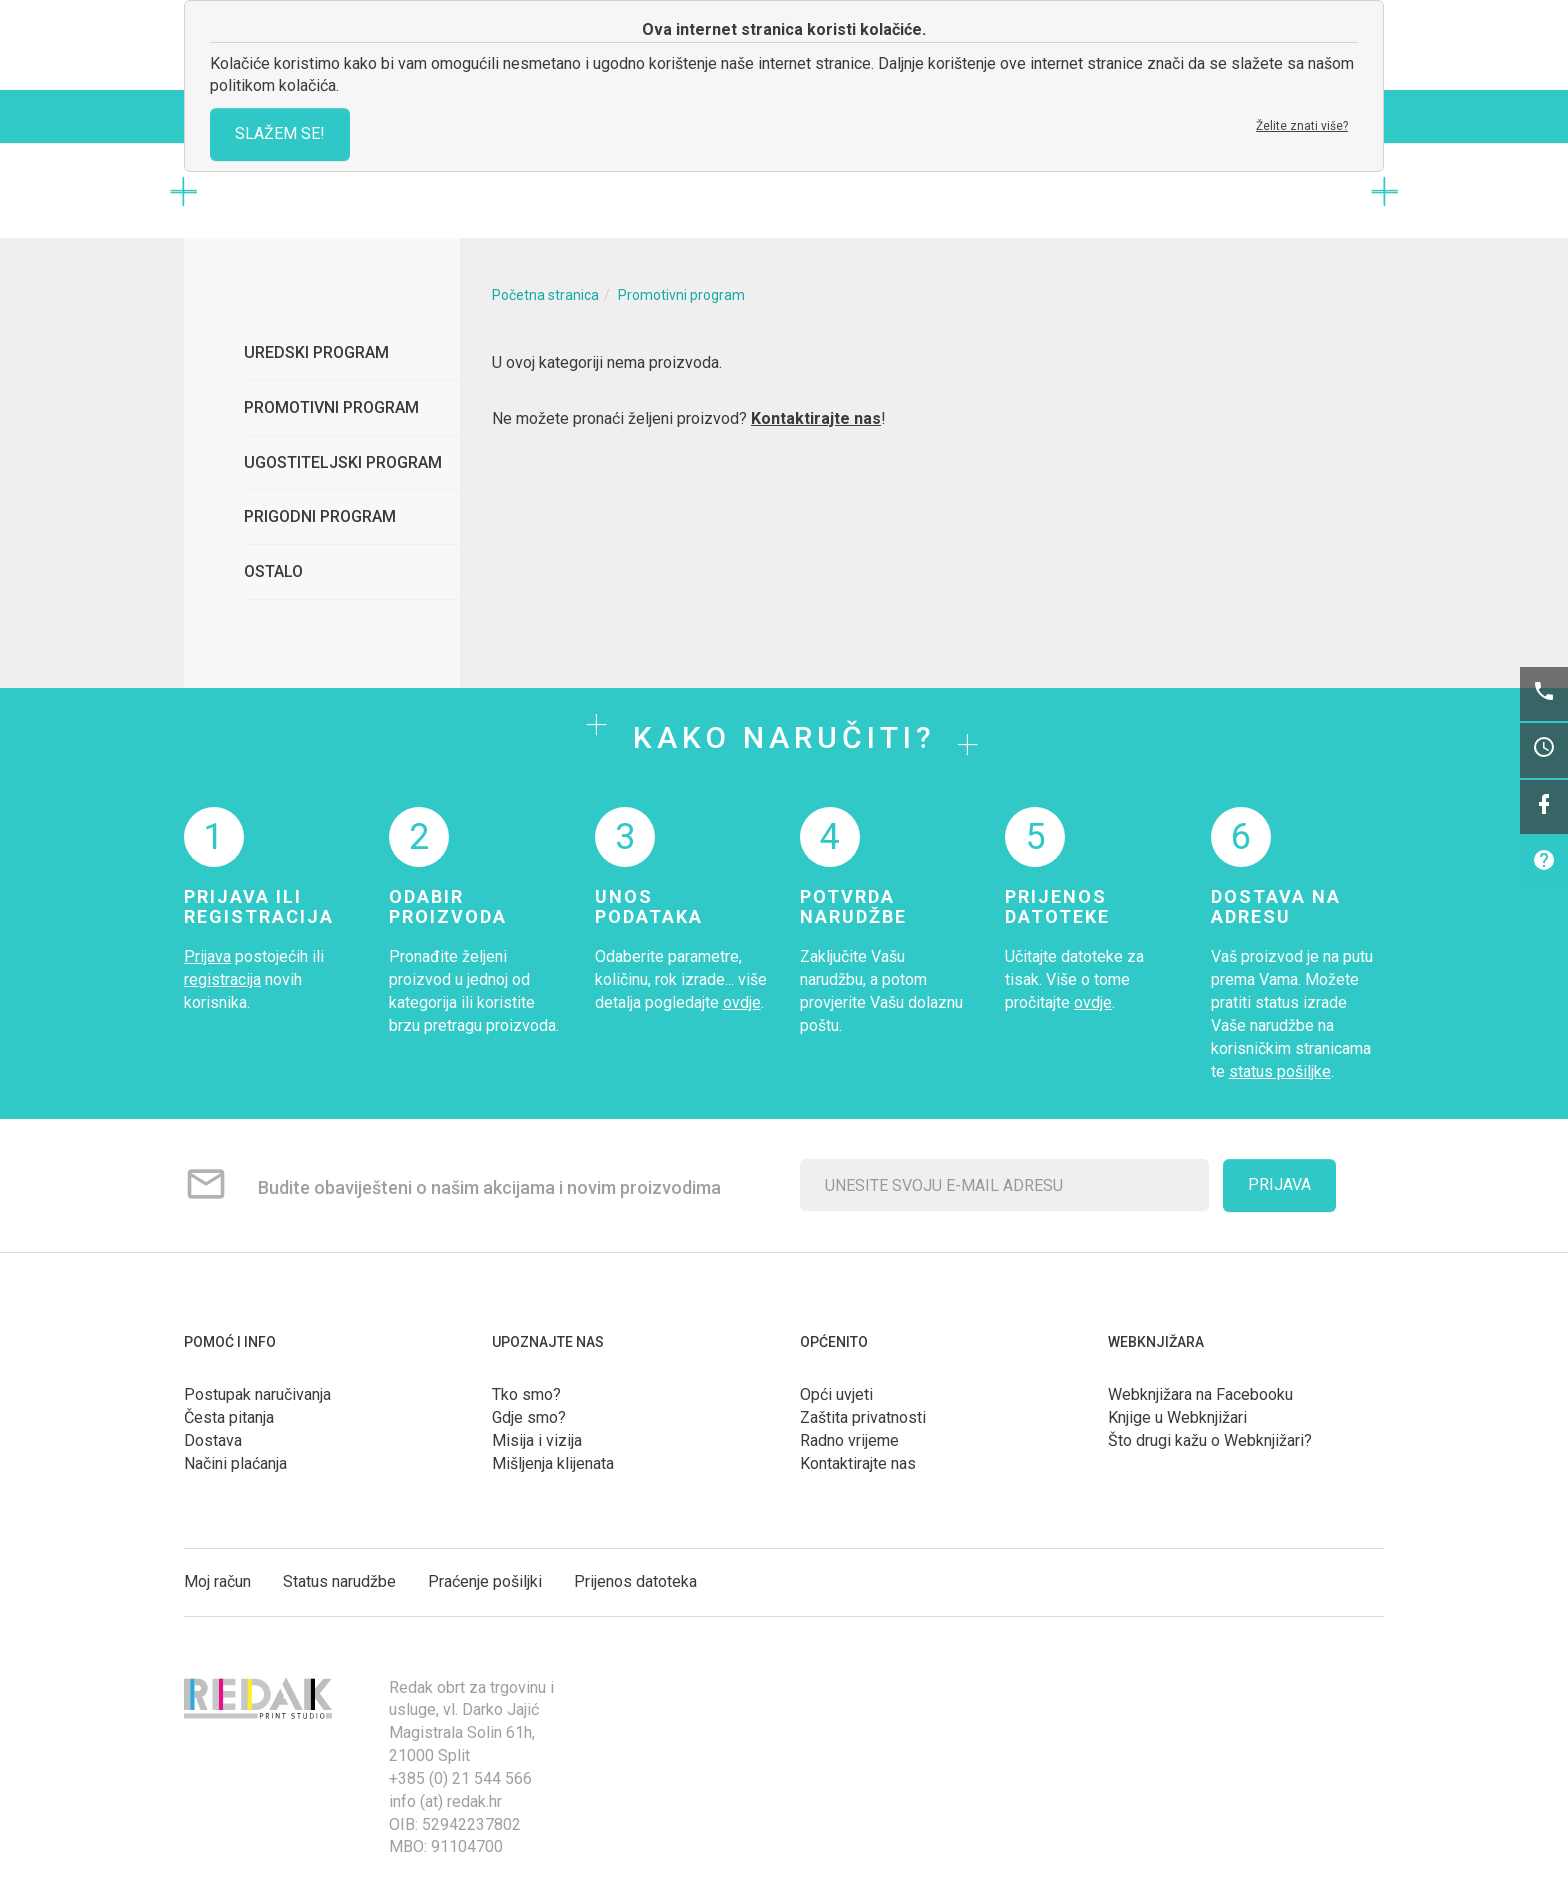 The width and height of the screenshot is (1568, 1900). I want to click on Početna stranica, so click(545, 295).